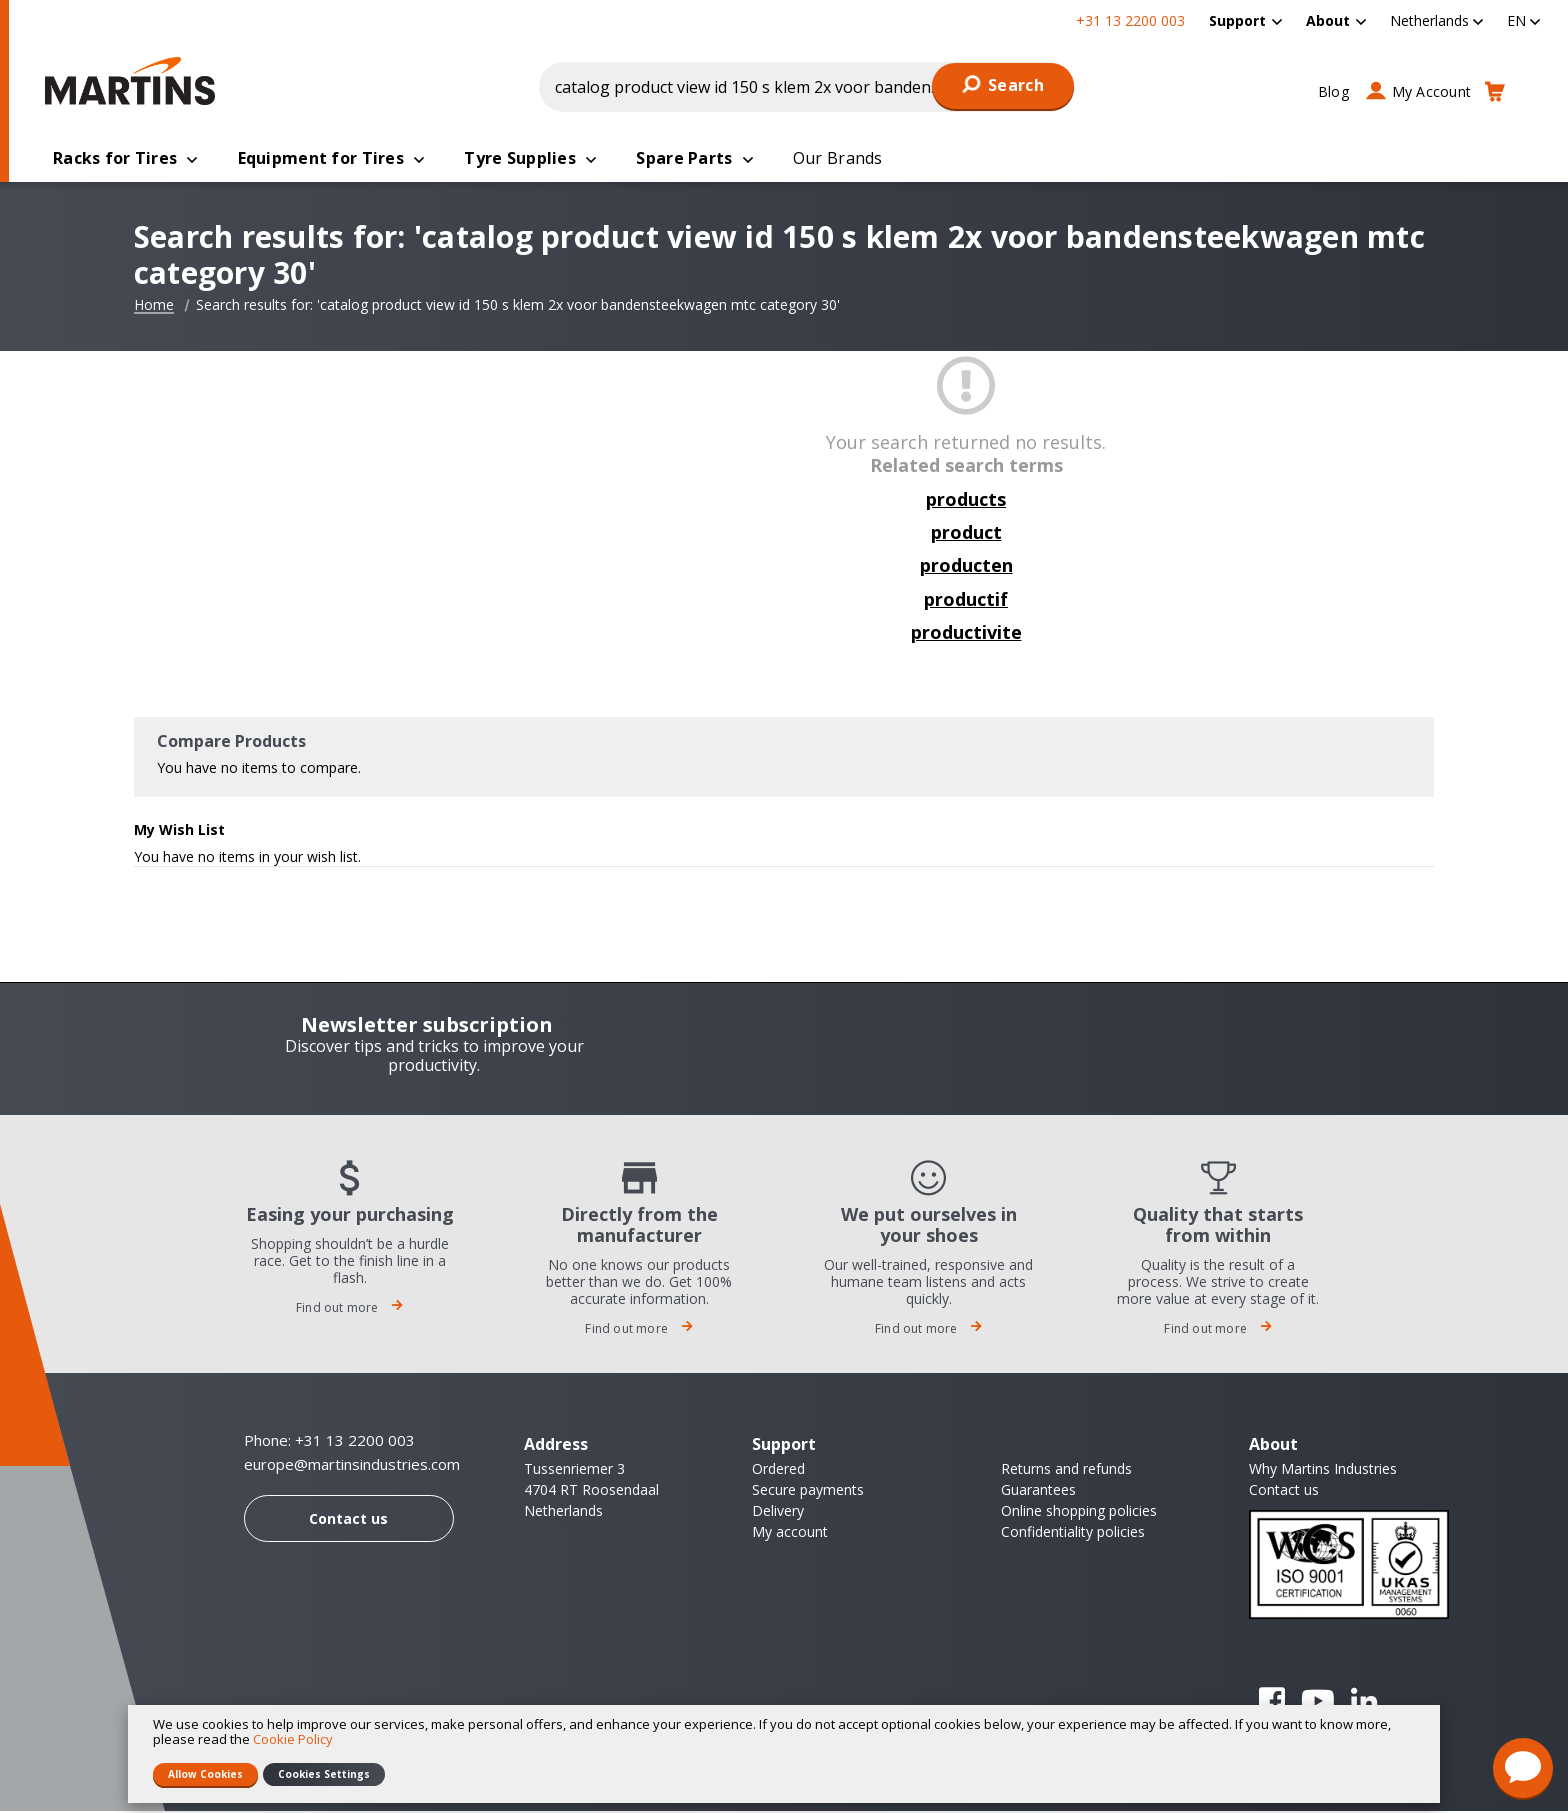  Describe the element at coordinates (1245, 20) in the screenshot. I see `[menuitem]` at that location.